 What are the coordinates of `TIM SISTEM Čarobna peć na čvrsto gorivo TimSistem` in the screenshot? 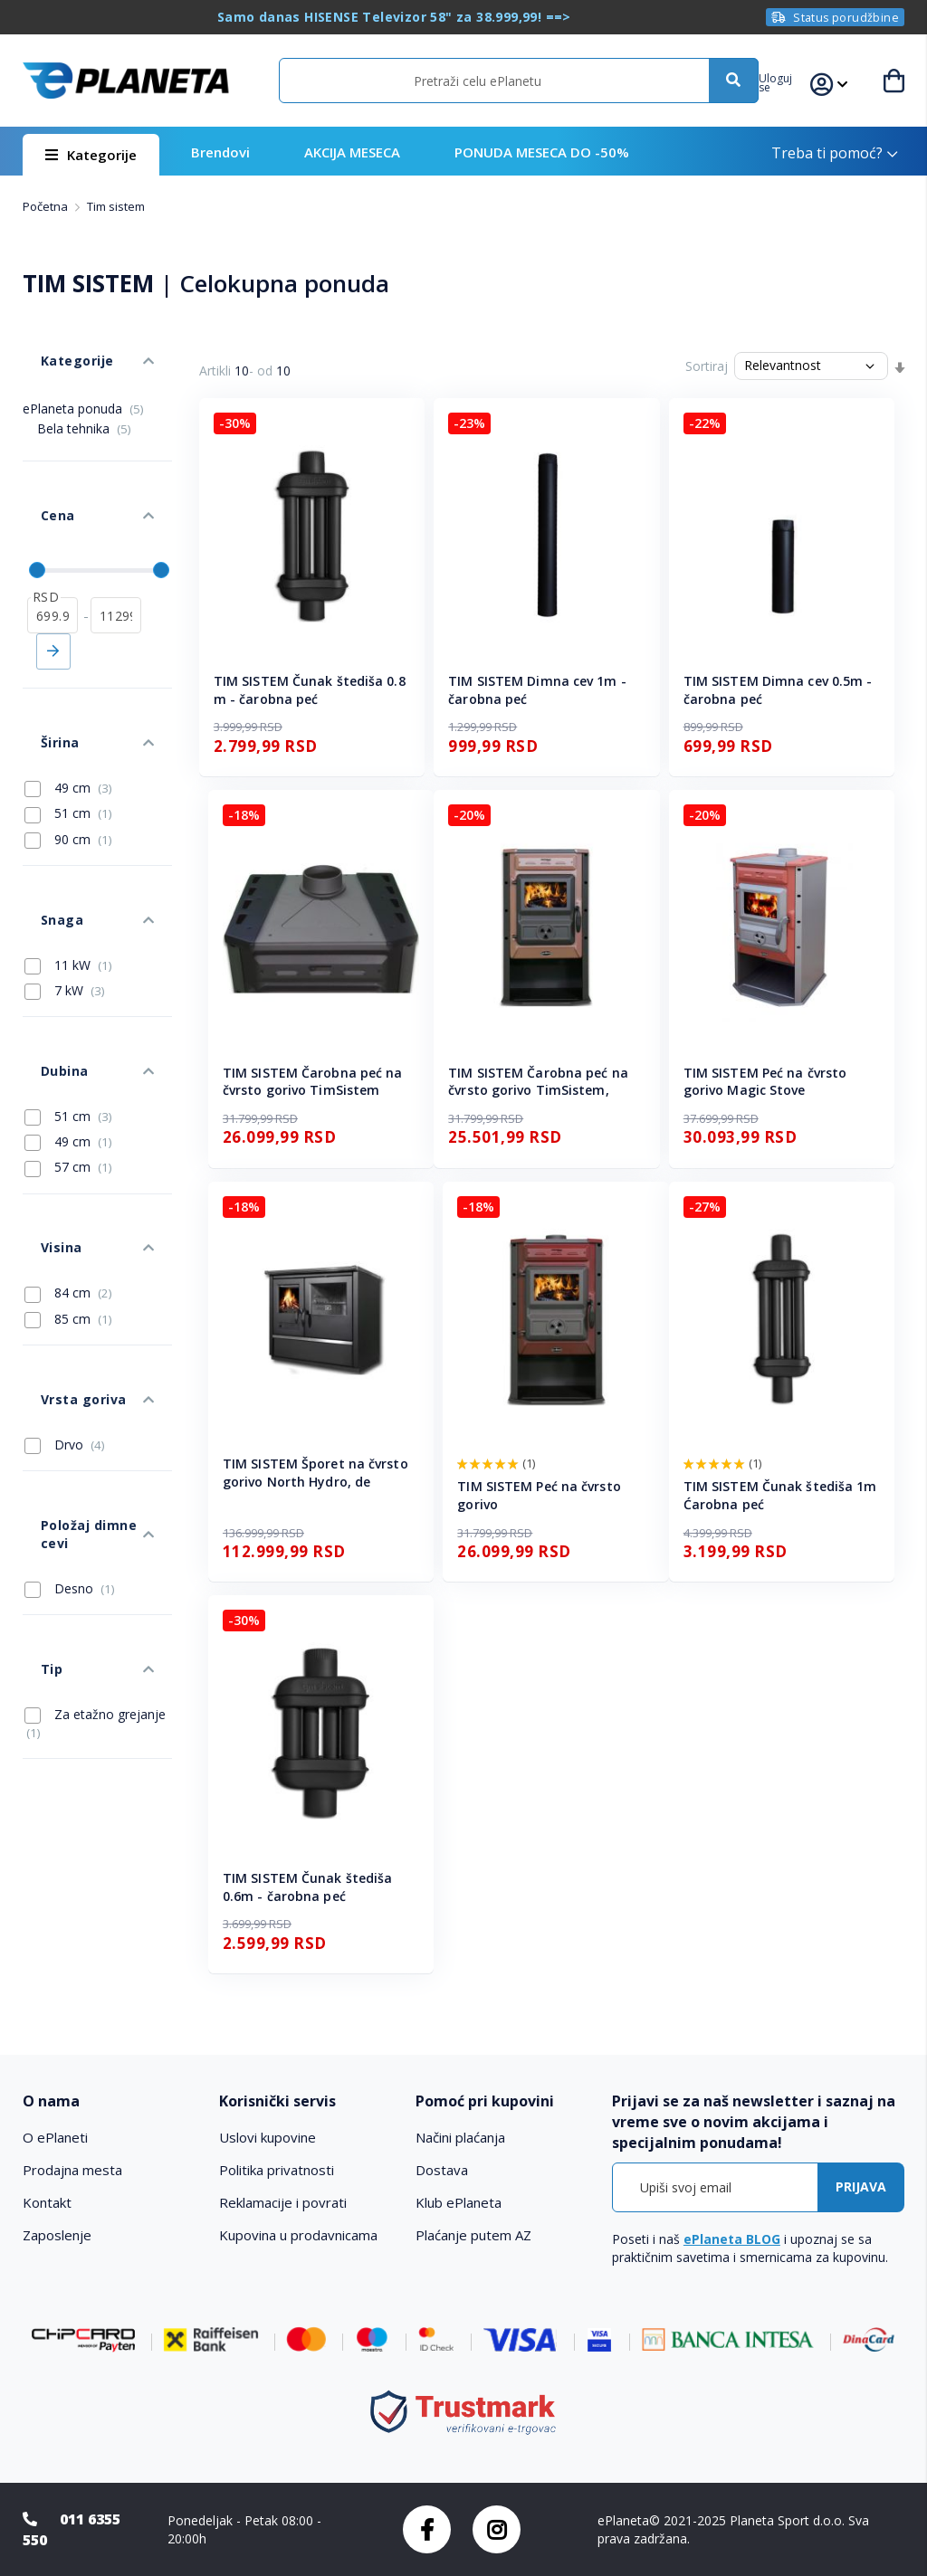 It's located at (313, 1081).